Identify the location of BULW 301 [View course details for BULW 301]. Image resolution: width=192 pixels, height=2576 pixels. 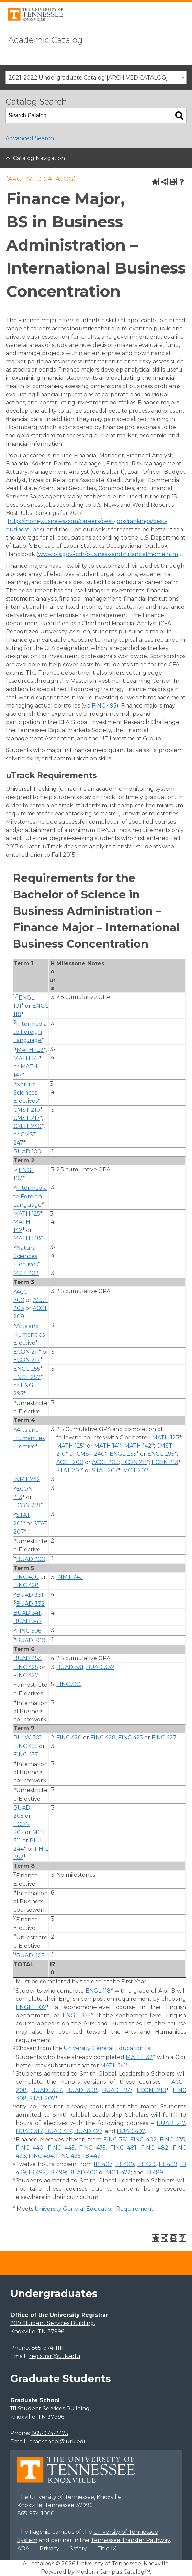
(27, 1737).